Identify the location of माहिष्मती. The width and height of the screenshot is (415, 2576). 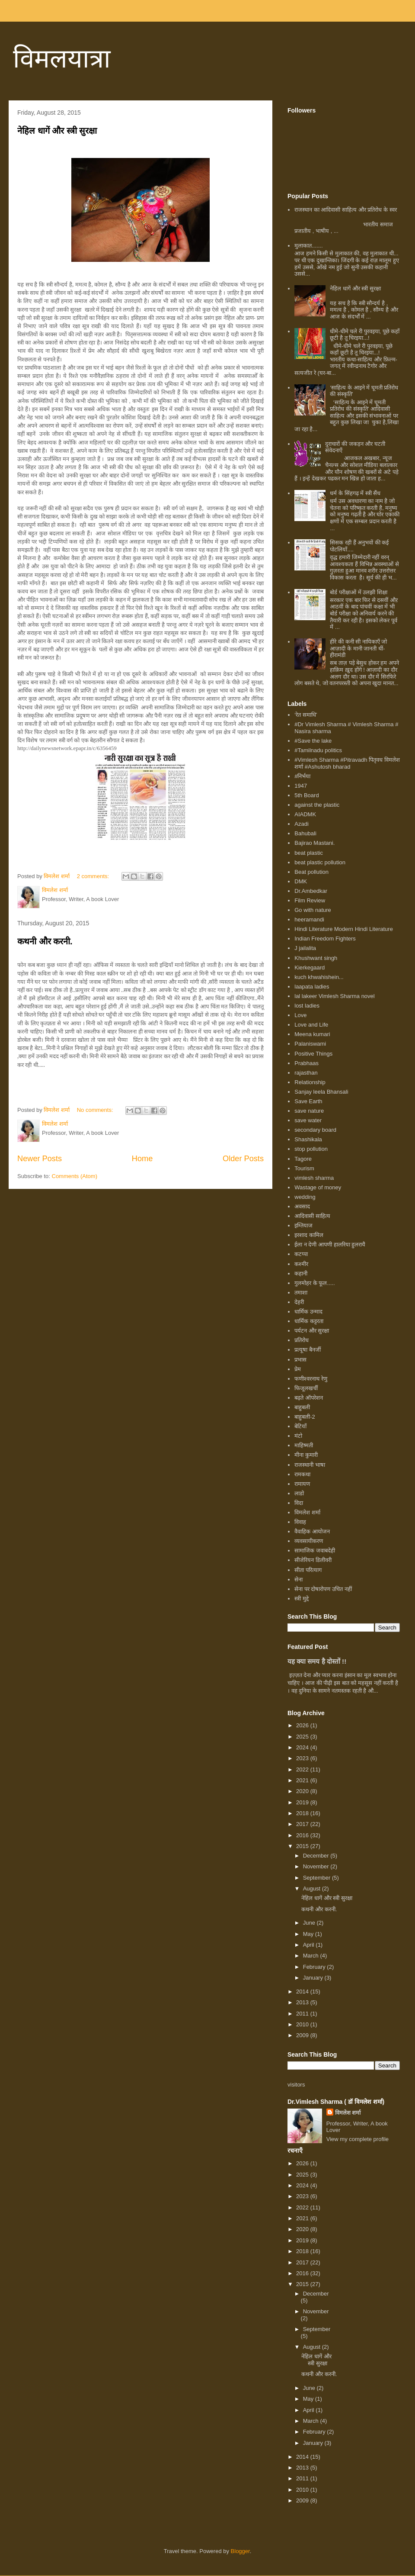
(303, 1445).